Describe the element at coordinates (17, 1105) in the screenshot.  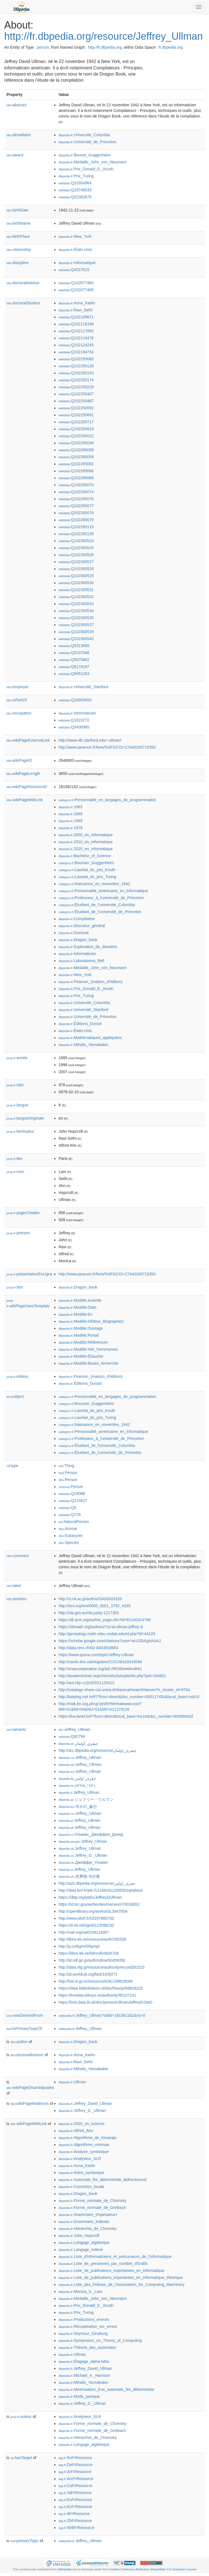
I see `langue` at that location.